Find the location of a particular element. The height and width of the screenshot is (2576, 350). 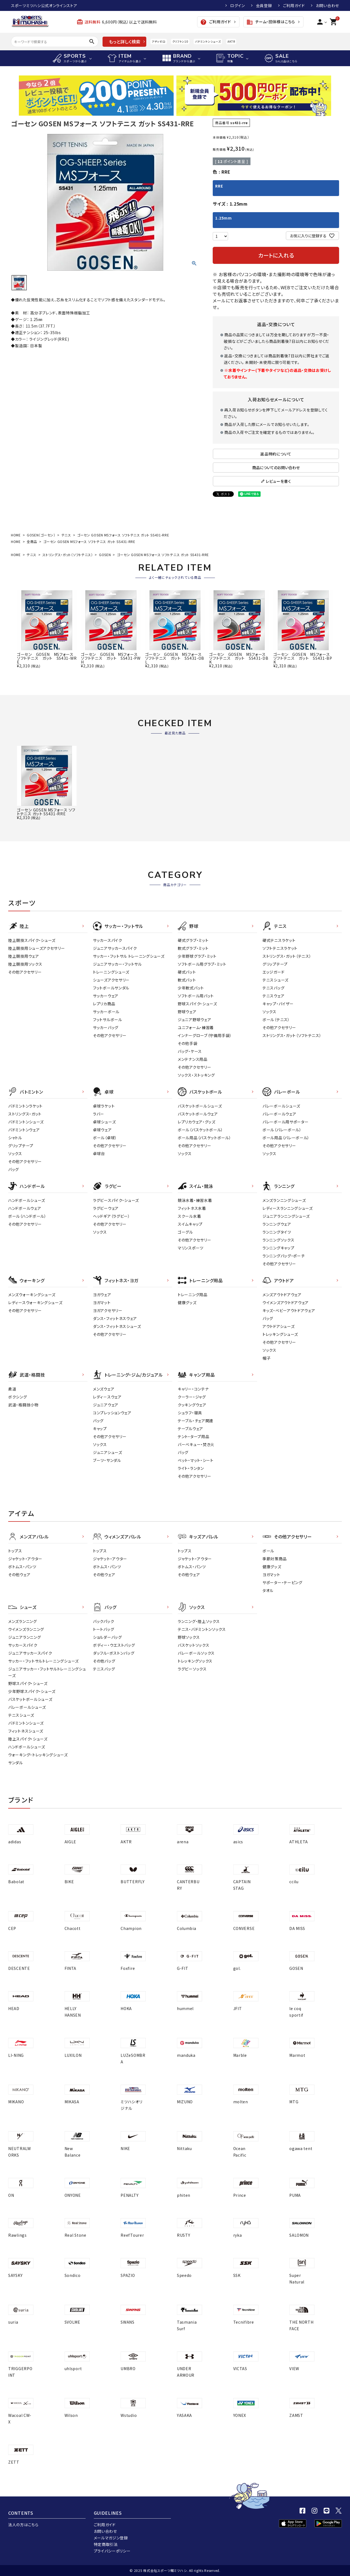

その他アクセサリー is located at coordinates (25, 972).